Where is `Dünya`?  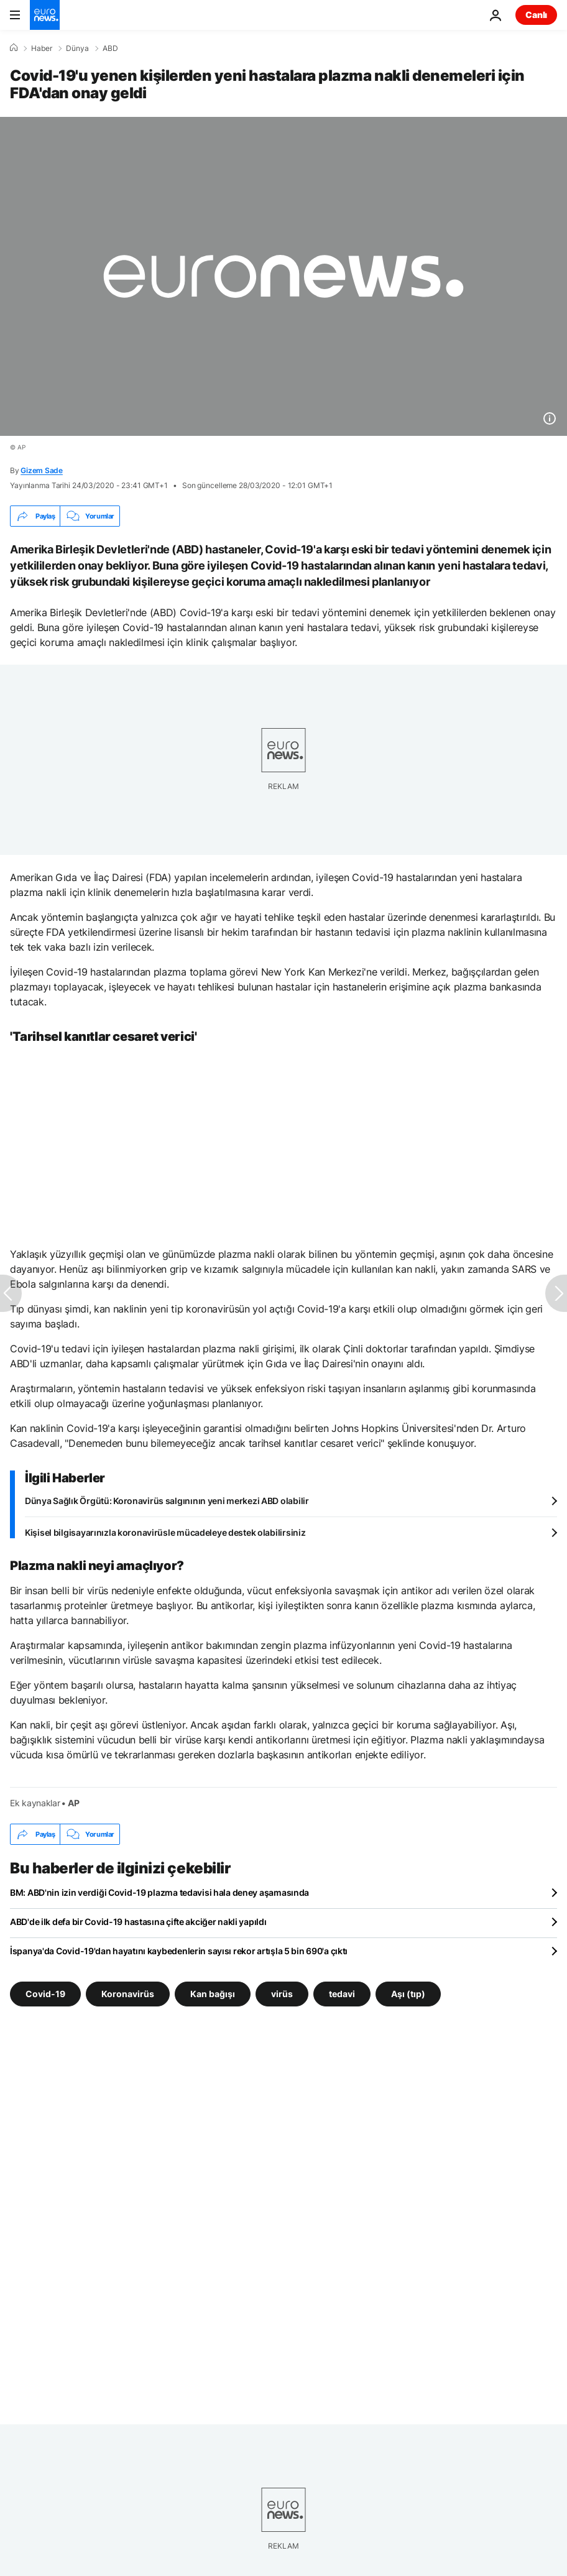
Dünya is located at coordinates (77, 48).